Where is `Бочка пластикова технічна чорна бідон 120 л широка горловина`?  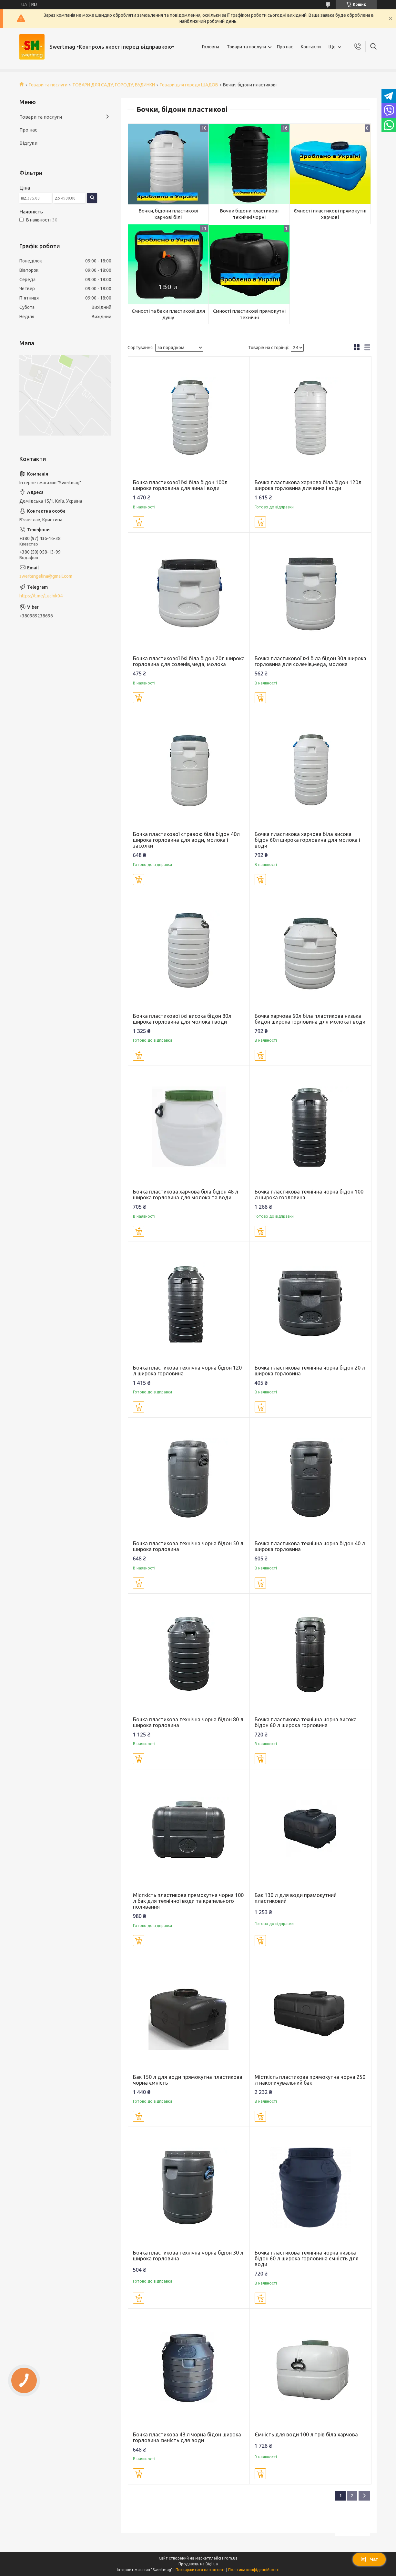 Бочка пластикова технічна чорна бідон 120 л широка горловина is located at coordinates (187, 1370).